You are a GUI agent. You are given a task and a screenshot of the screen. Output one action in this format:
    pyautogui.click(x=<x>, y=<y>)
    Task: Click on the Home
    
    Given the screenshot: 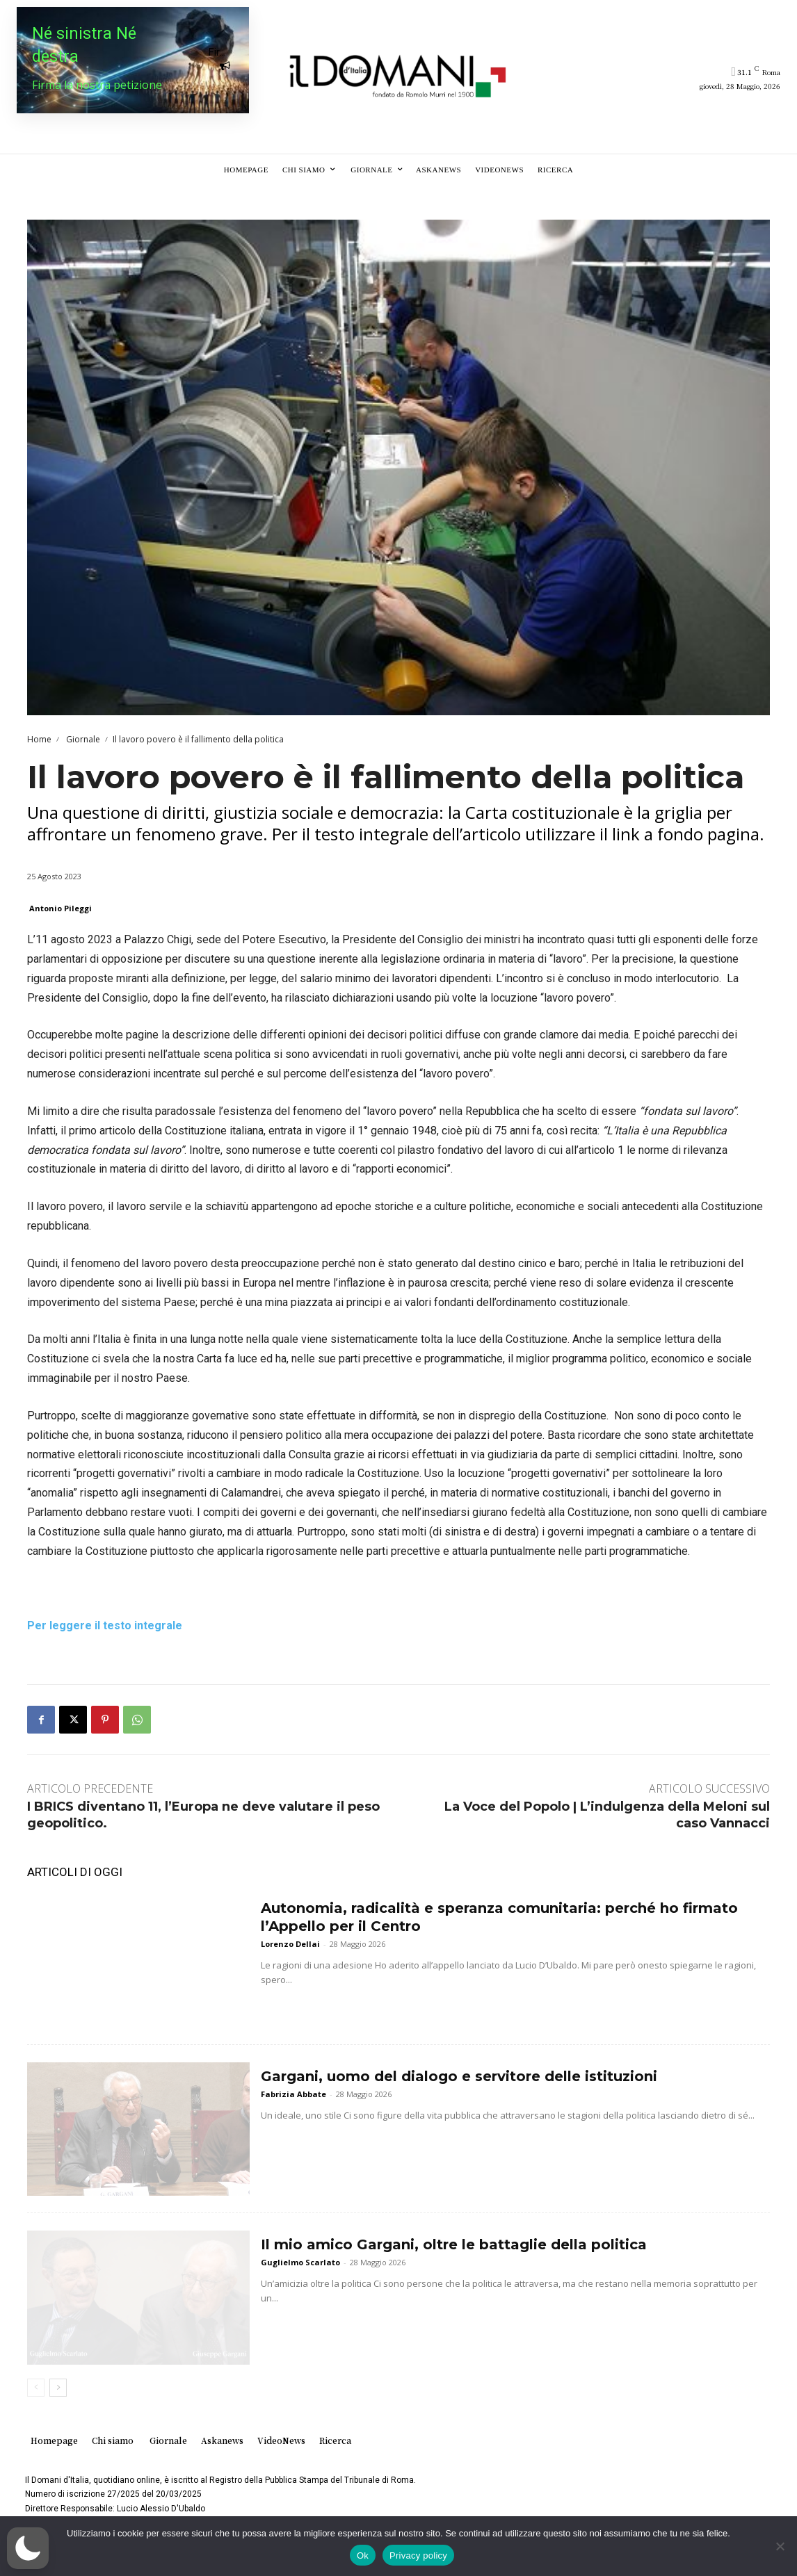 What is the action you would take?
    pyautogui.click(x=39, y=739)
    